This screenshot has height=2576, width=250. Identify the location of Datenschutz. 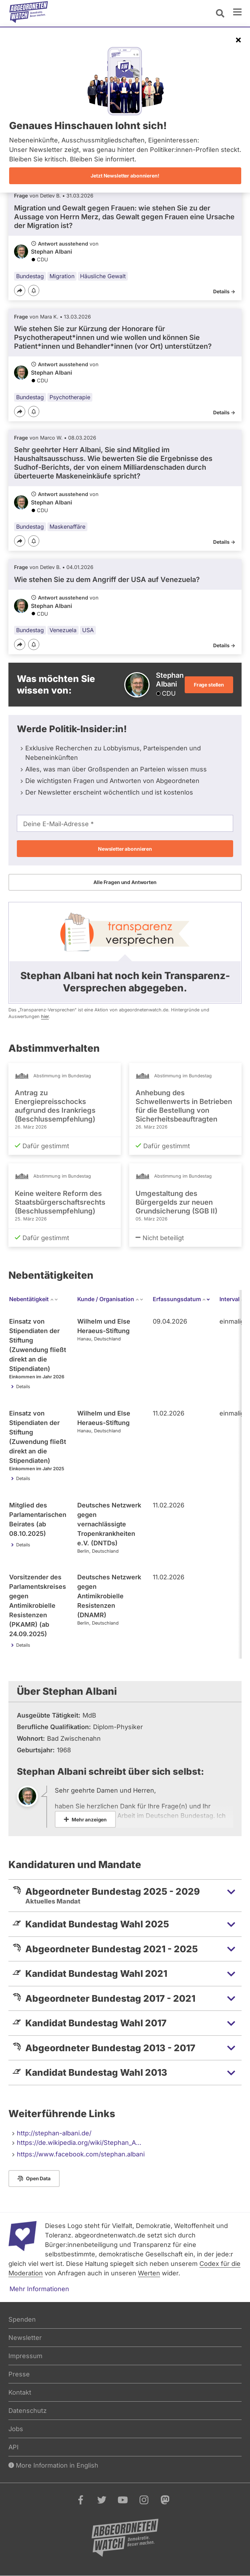
(27, 2410).